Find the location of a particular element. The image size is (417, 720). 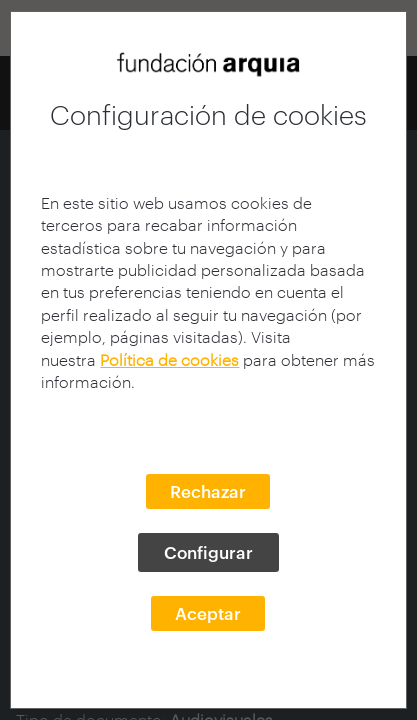

Rechazar is located at coordinates (208, 491).